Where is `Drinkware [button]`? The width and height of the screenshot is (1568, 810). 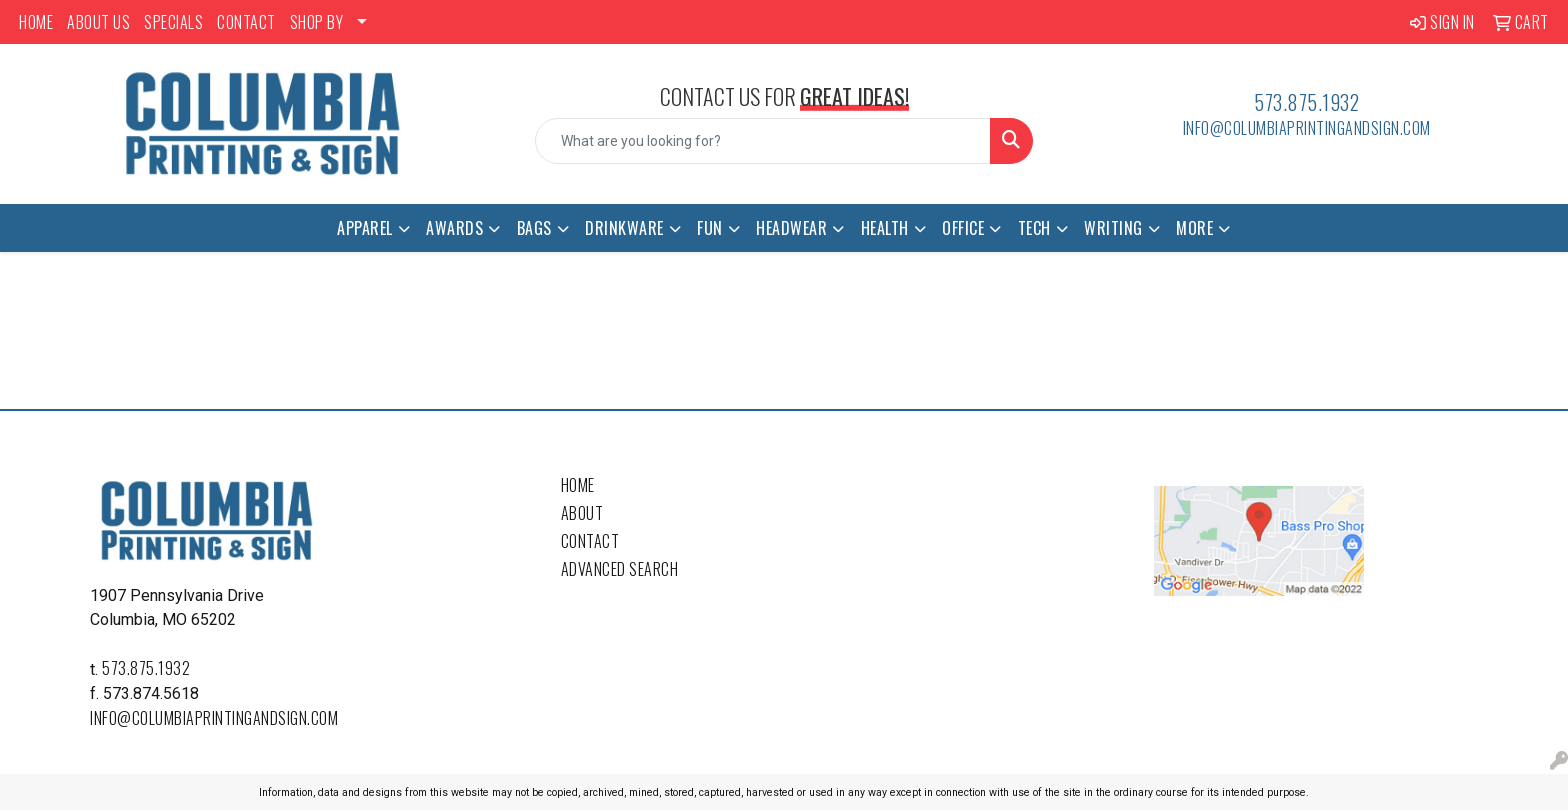 Drinkware [button] is located at coordinates (624, 228).